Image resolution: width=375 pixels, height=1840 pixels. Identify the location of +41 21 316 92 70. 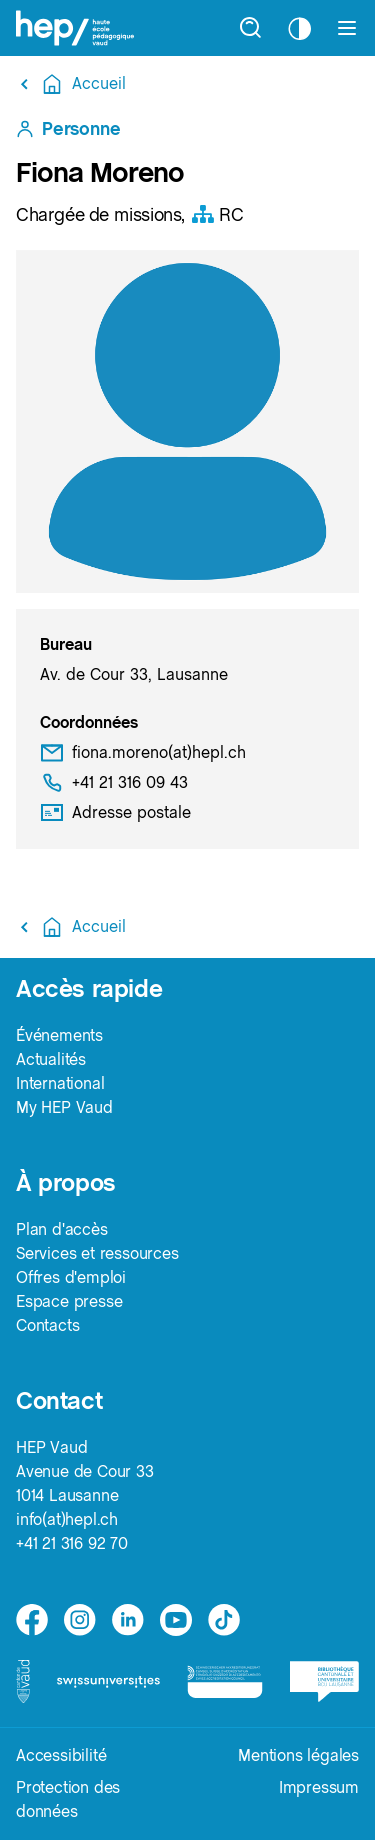
(72, 1543).